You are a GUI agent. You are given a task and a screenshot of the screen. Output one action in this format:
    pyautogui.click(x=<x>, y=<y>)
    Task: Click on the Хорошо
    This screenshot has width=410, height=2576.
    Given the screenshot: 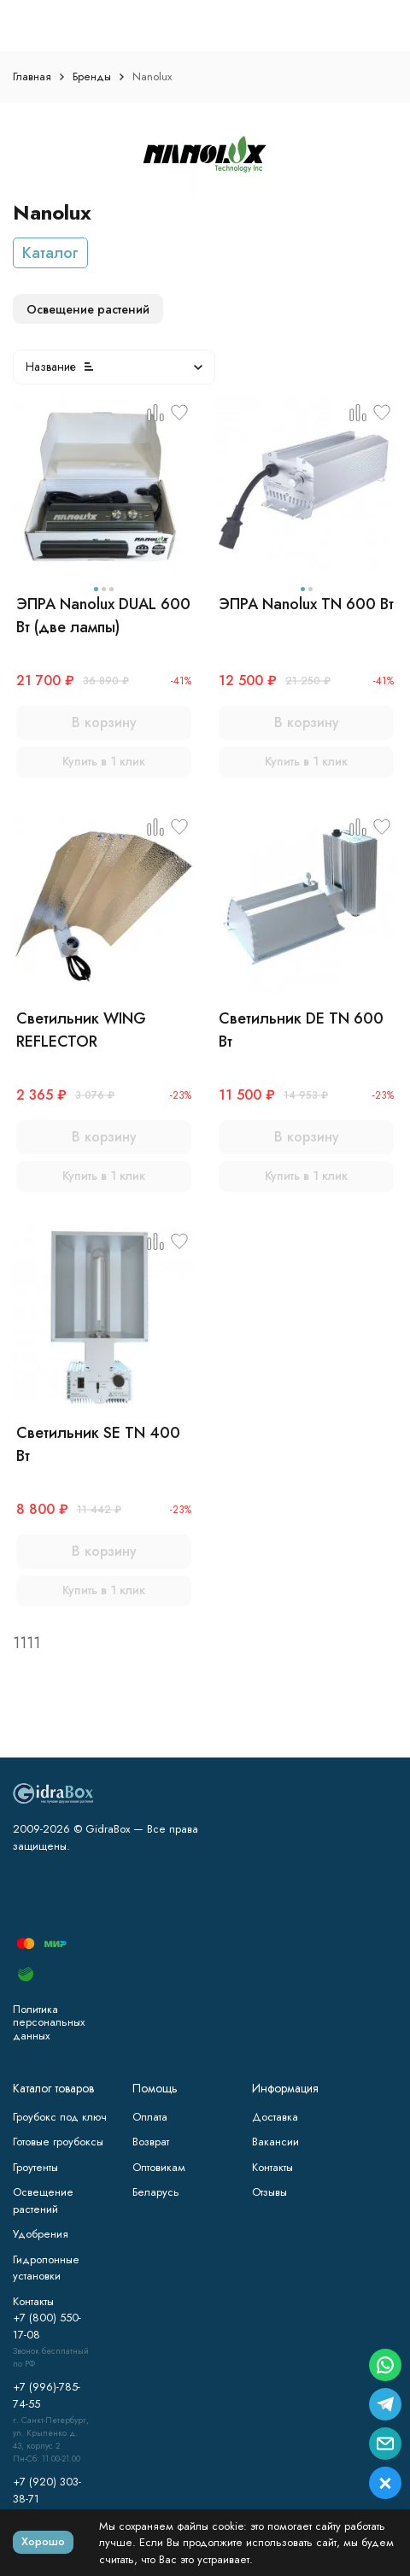 What is the action you would take?
    pyautogui.click(x=43, y=2541)
    